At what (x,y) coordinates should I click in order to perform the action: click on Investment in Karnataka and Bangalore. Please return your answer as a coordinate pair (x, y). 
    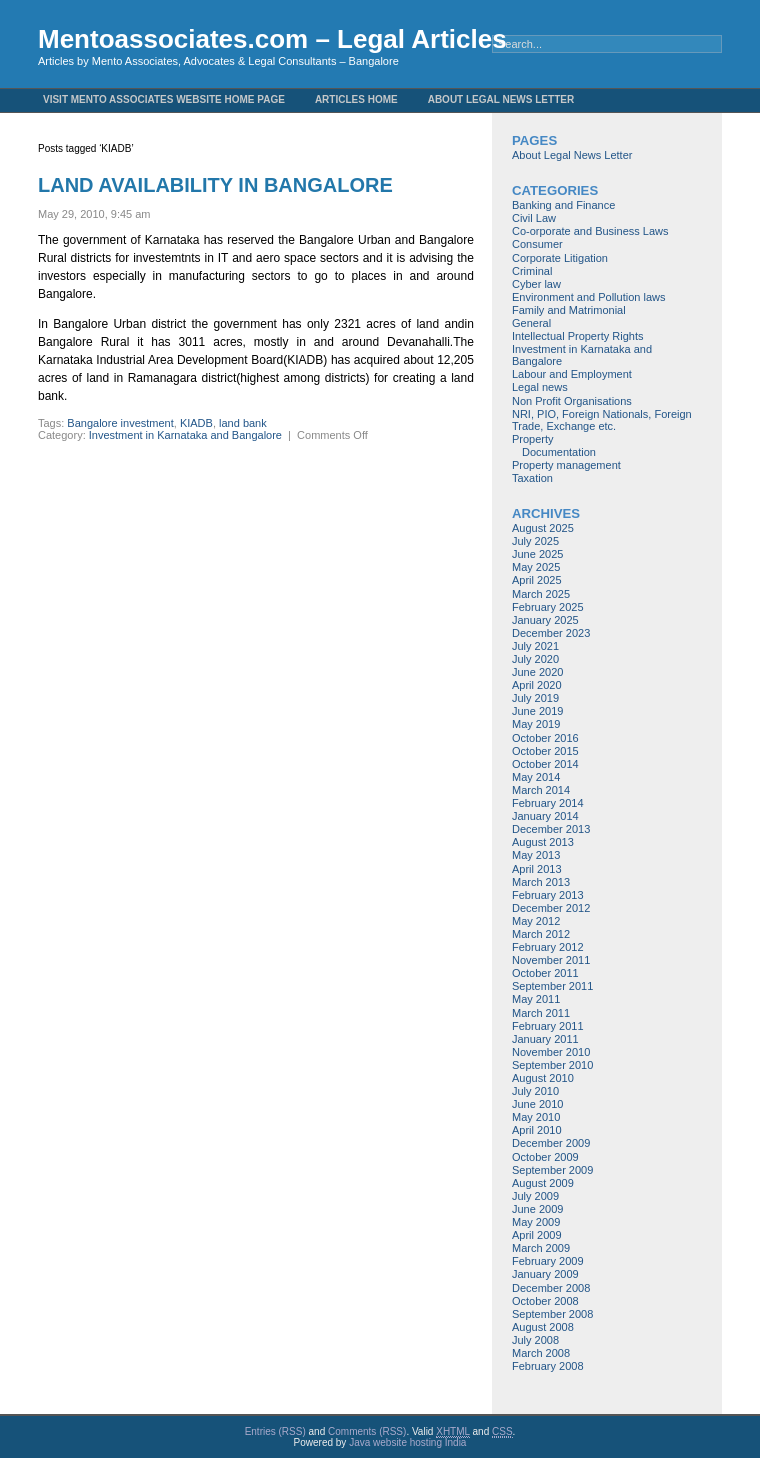
    Looking at the image, I should click on (185, 435).